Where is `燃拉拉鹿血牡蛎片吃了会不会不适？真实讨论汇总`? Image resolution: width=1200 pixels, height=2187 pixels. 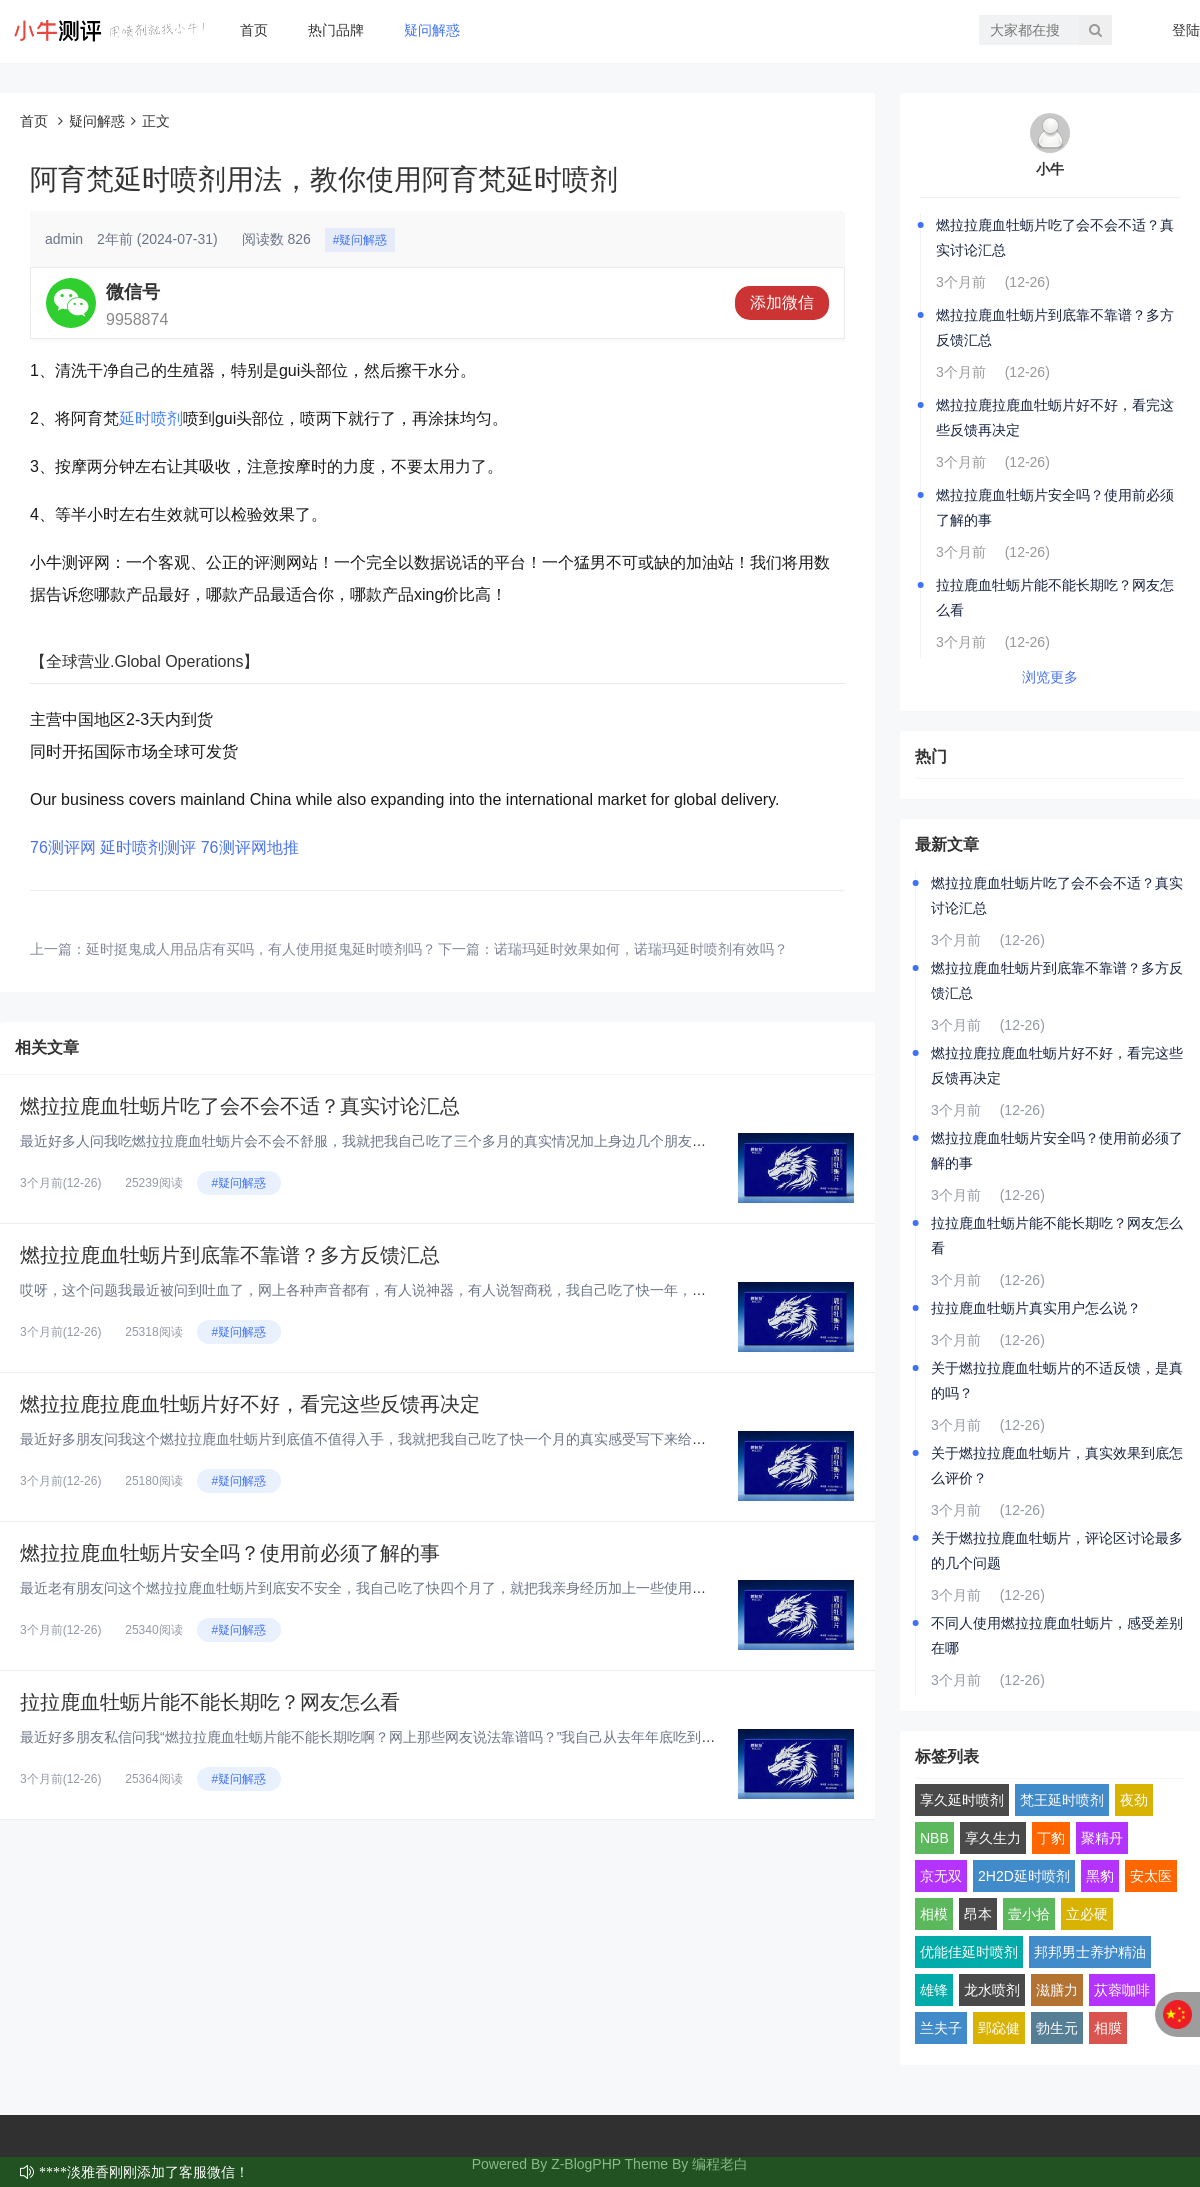
燃拉拉鹿血牡蛎片吃了会不会不适？真实讨论汇总 is located at coordinates (240, 1106).